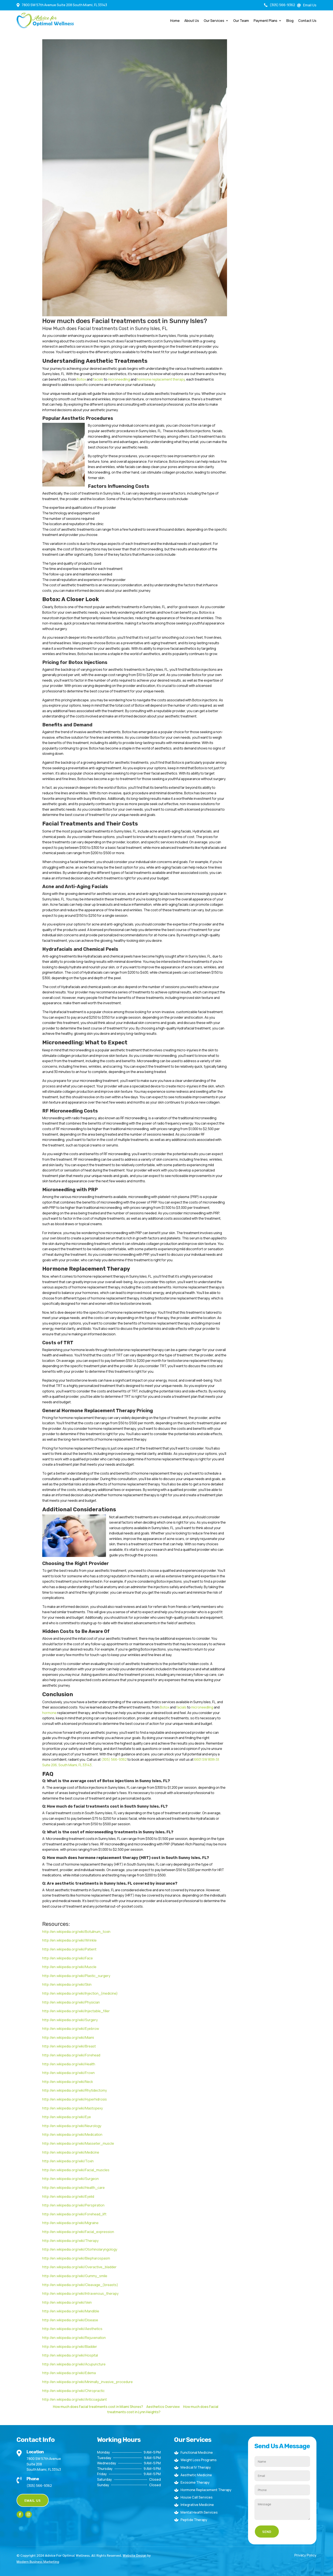 The width and height of the screenshot is (333, 2576). I want to click on Modern Business Marketing, so click(38, 2561).